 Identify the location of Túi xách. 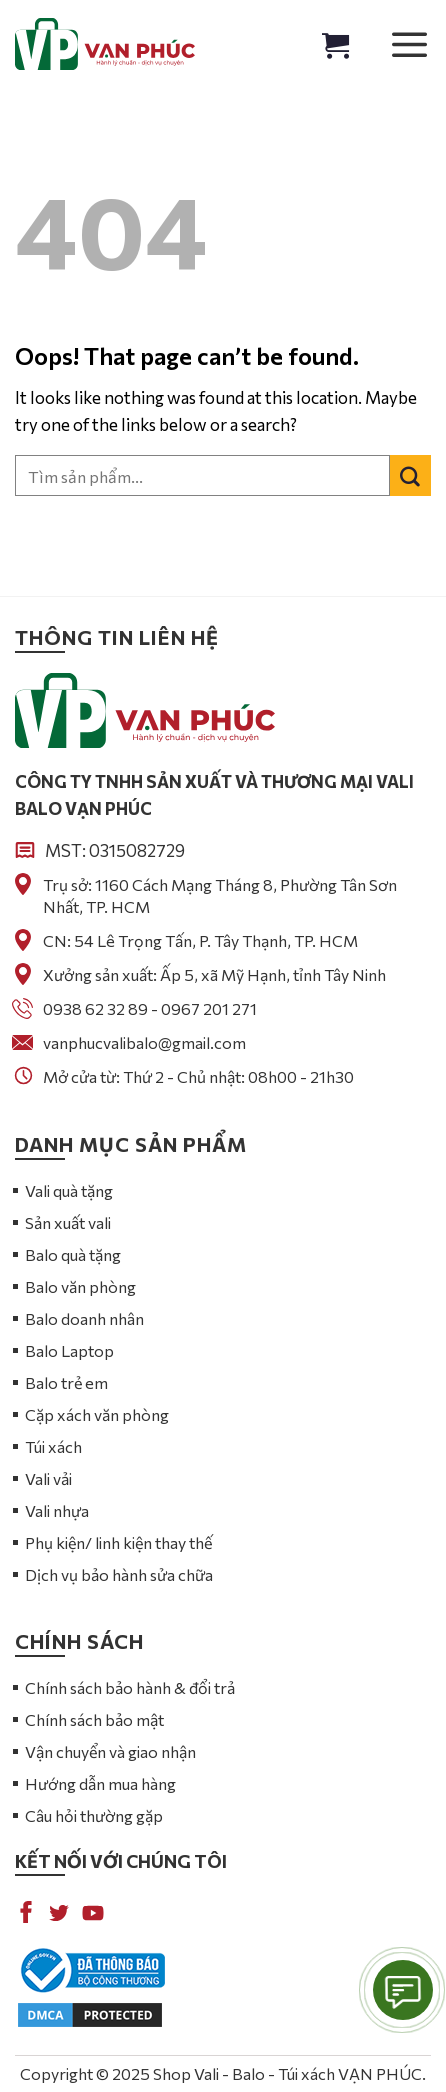
(53, 1446).